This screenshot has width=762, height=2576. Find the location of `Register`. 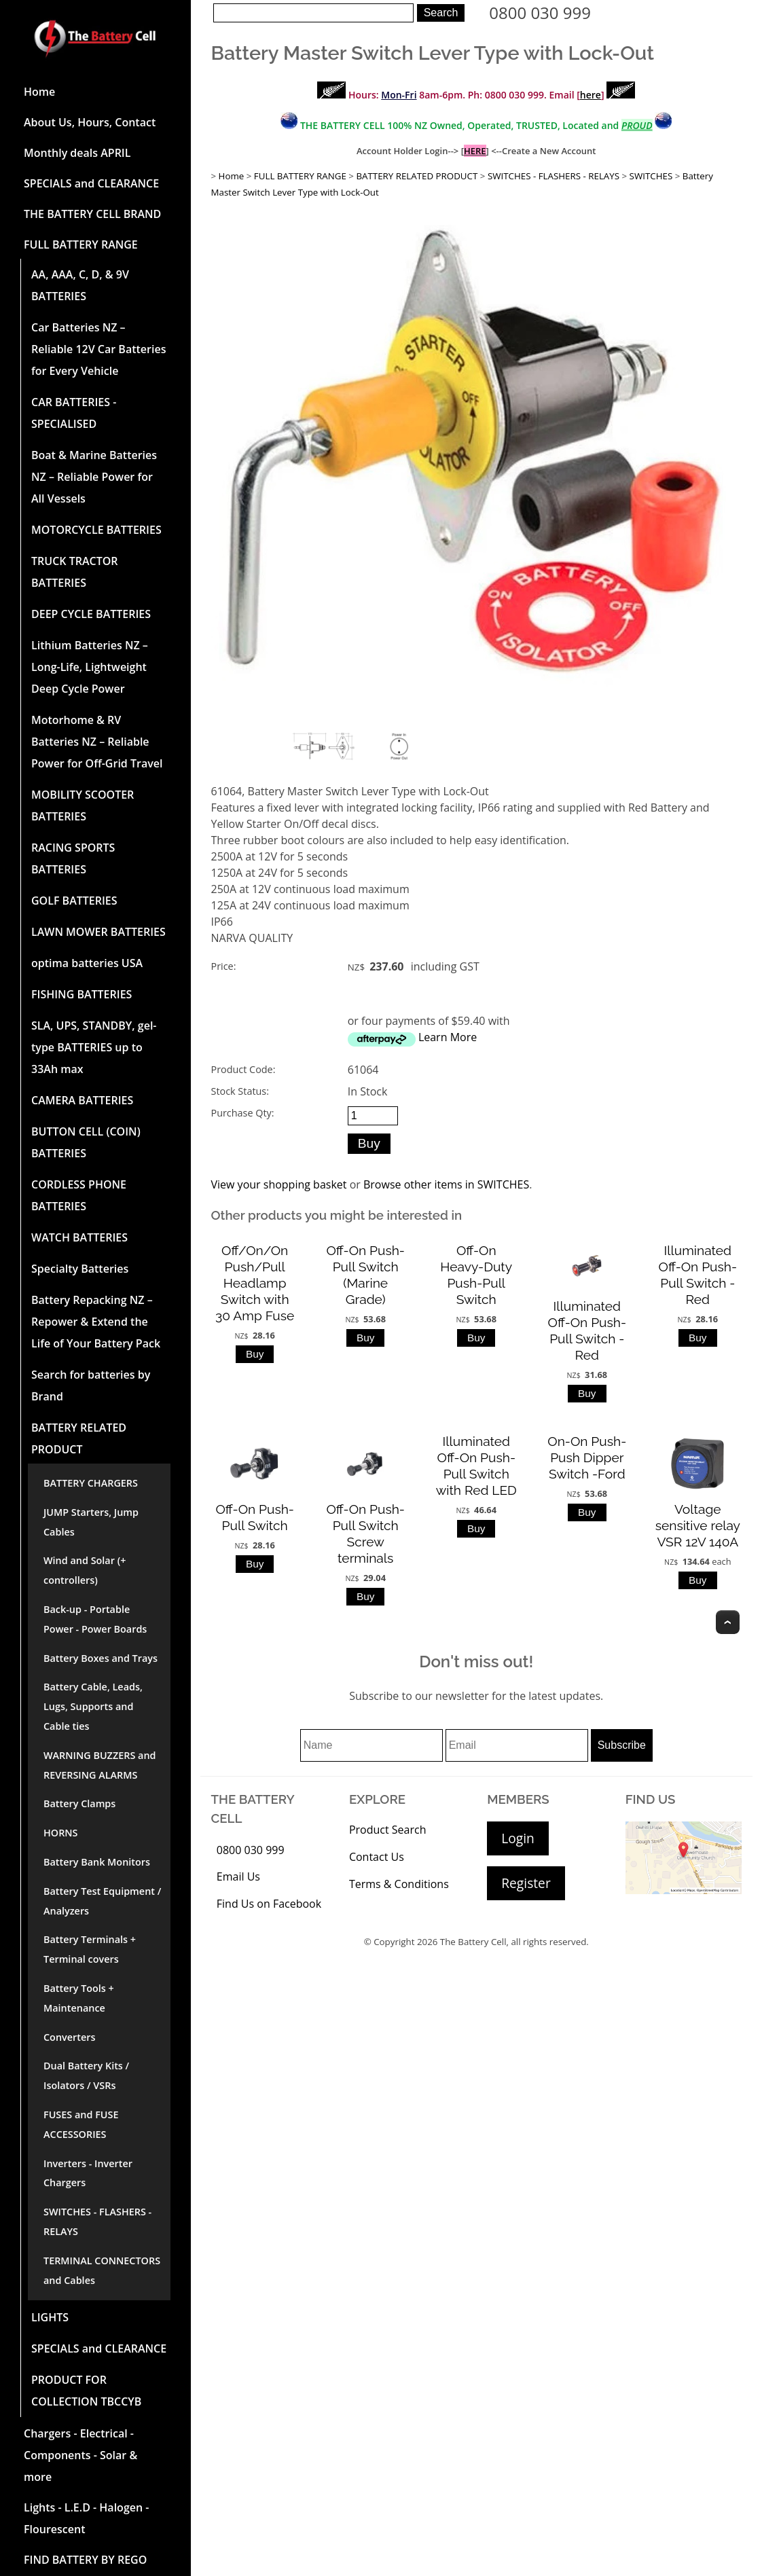

Register is located at coordinates (525, 1883).